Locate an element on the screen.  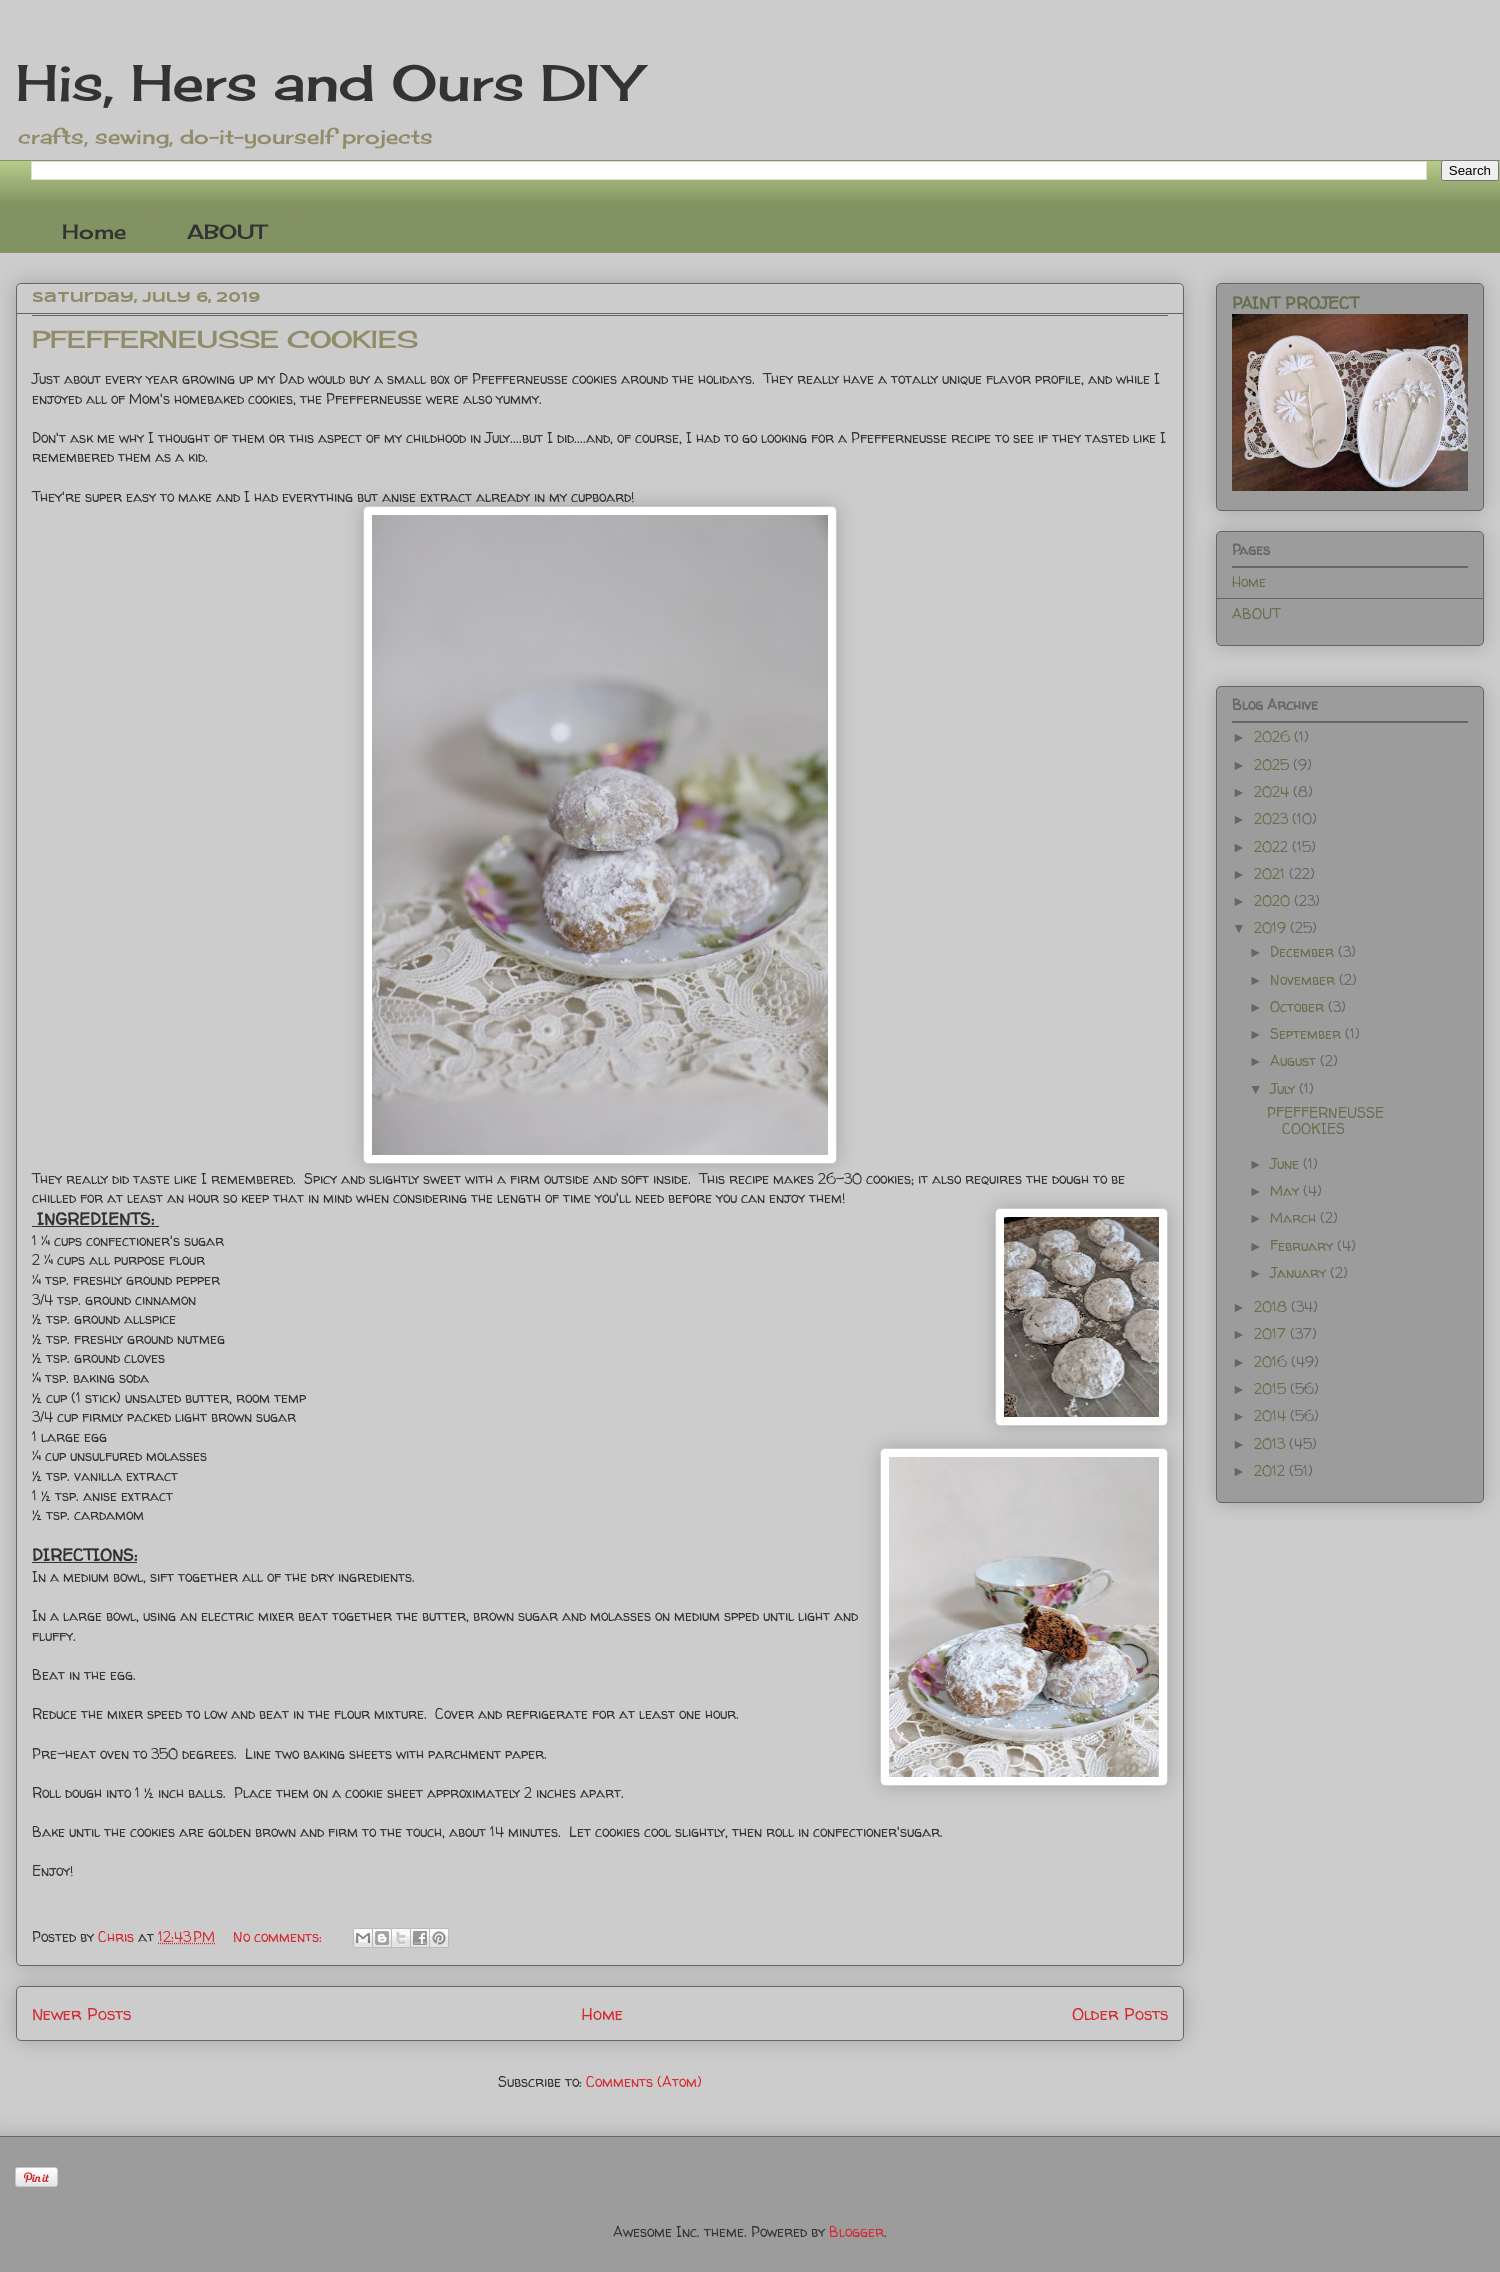
2026 is located at coordinates (1274, 736).